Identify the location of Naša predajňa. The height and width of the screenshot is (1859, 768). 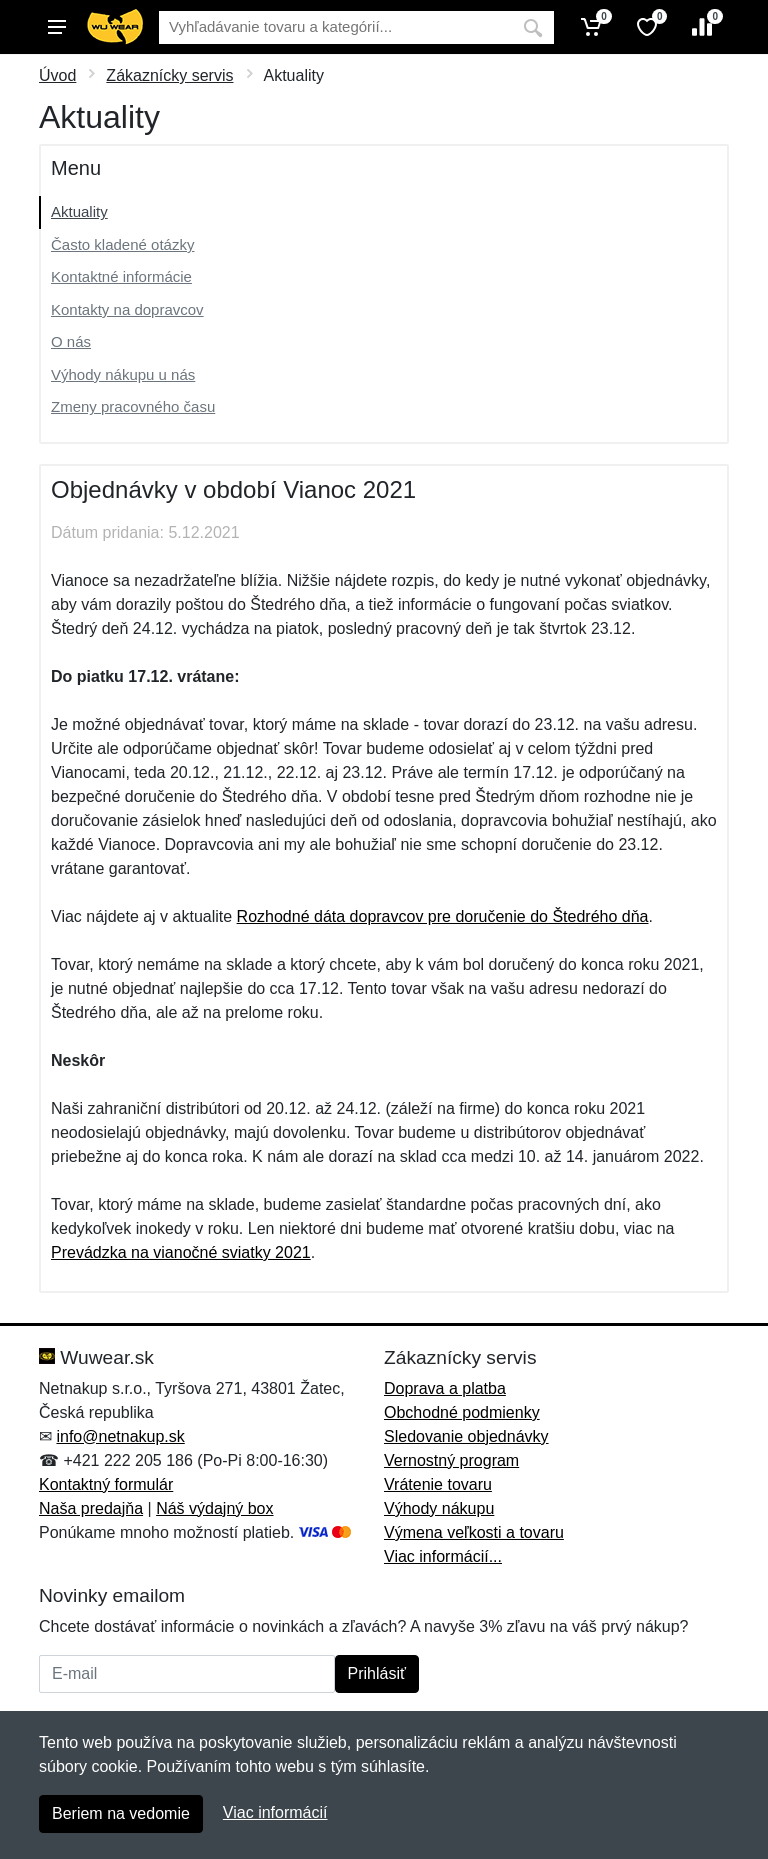
(91, 1508).